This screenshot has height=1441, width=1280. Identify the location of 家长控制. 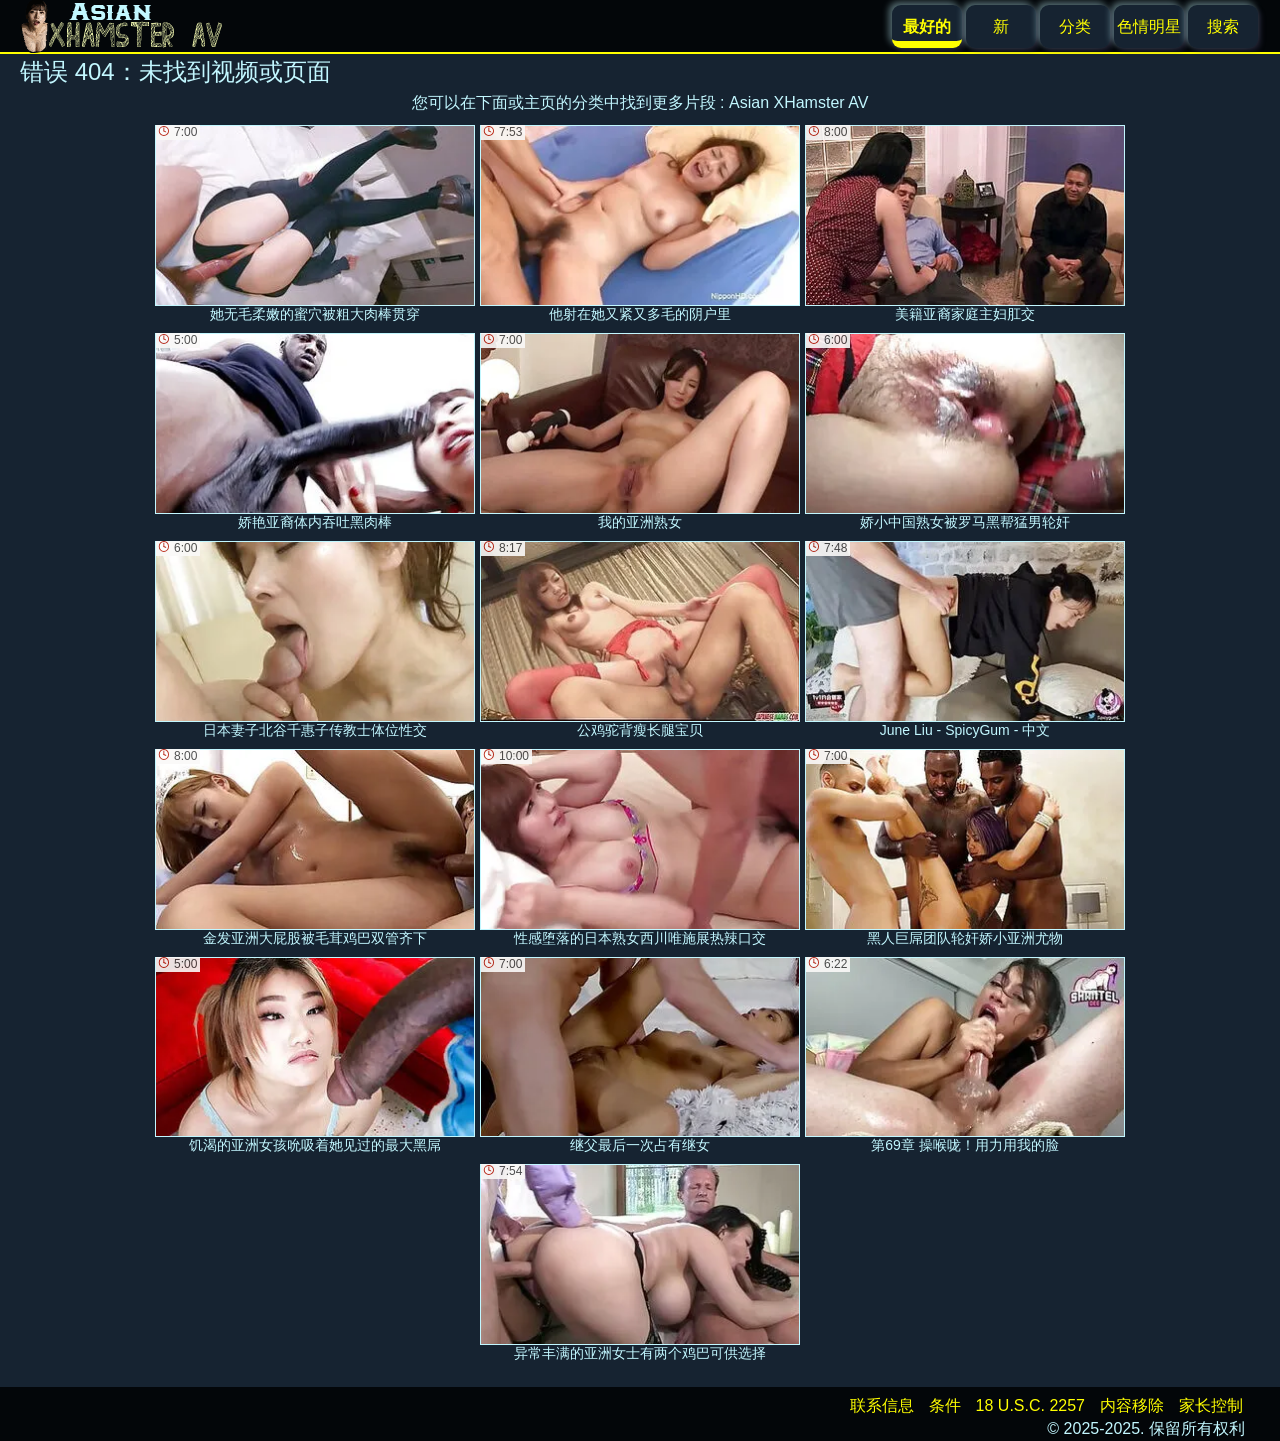
(1211, 1405).